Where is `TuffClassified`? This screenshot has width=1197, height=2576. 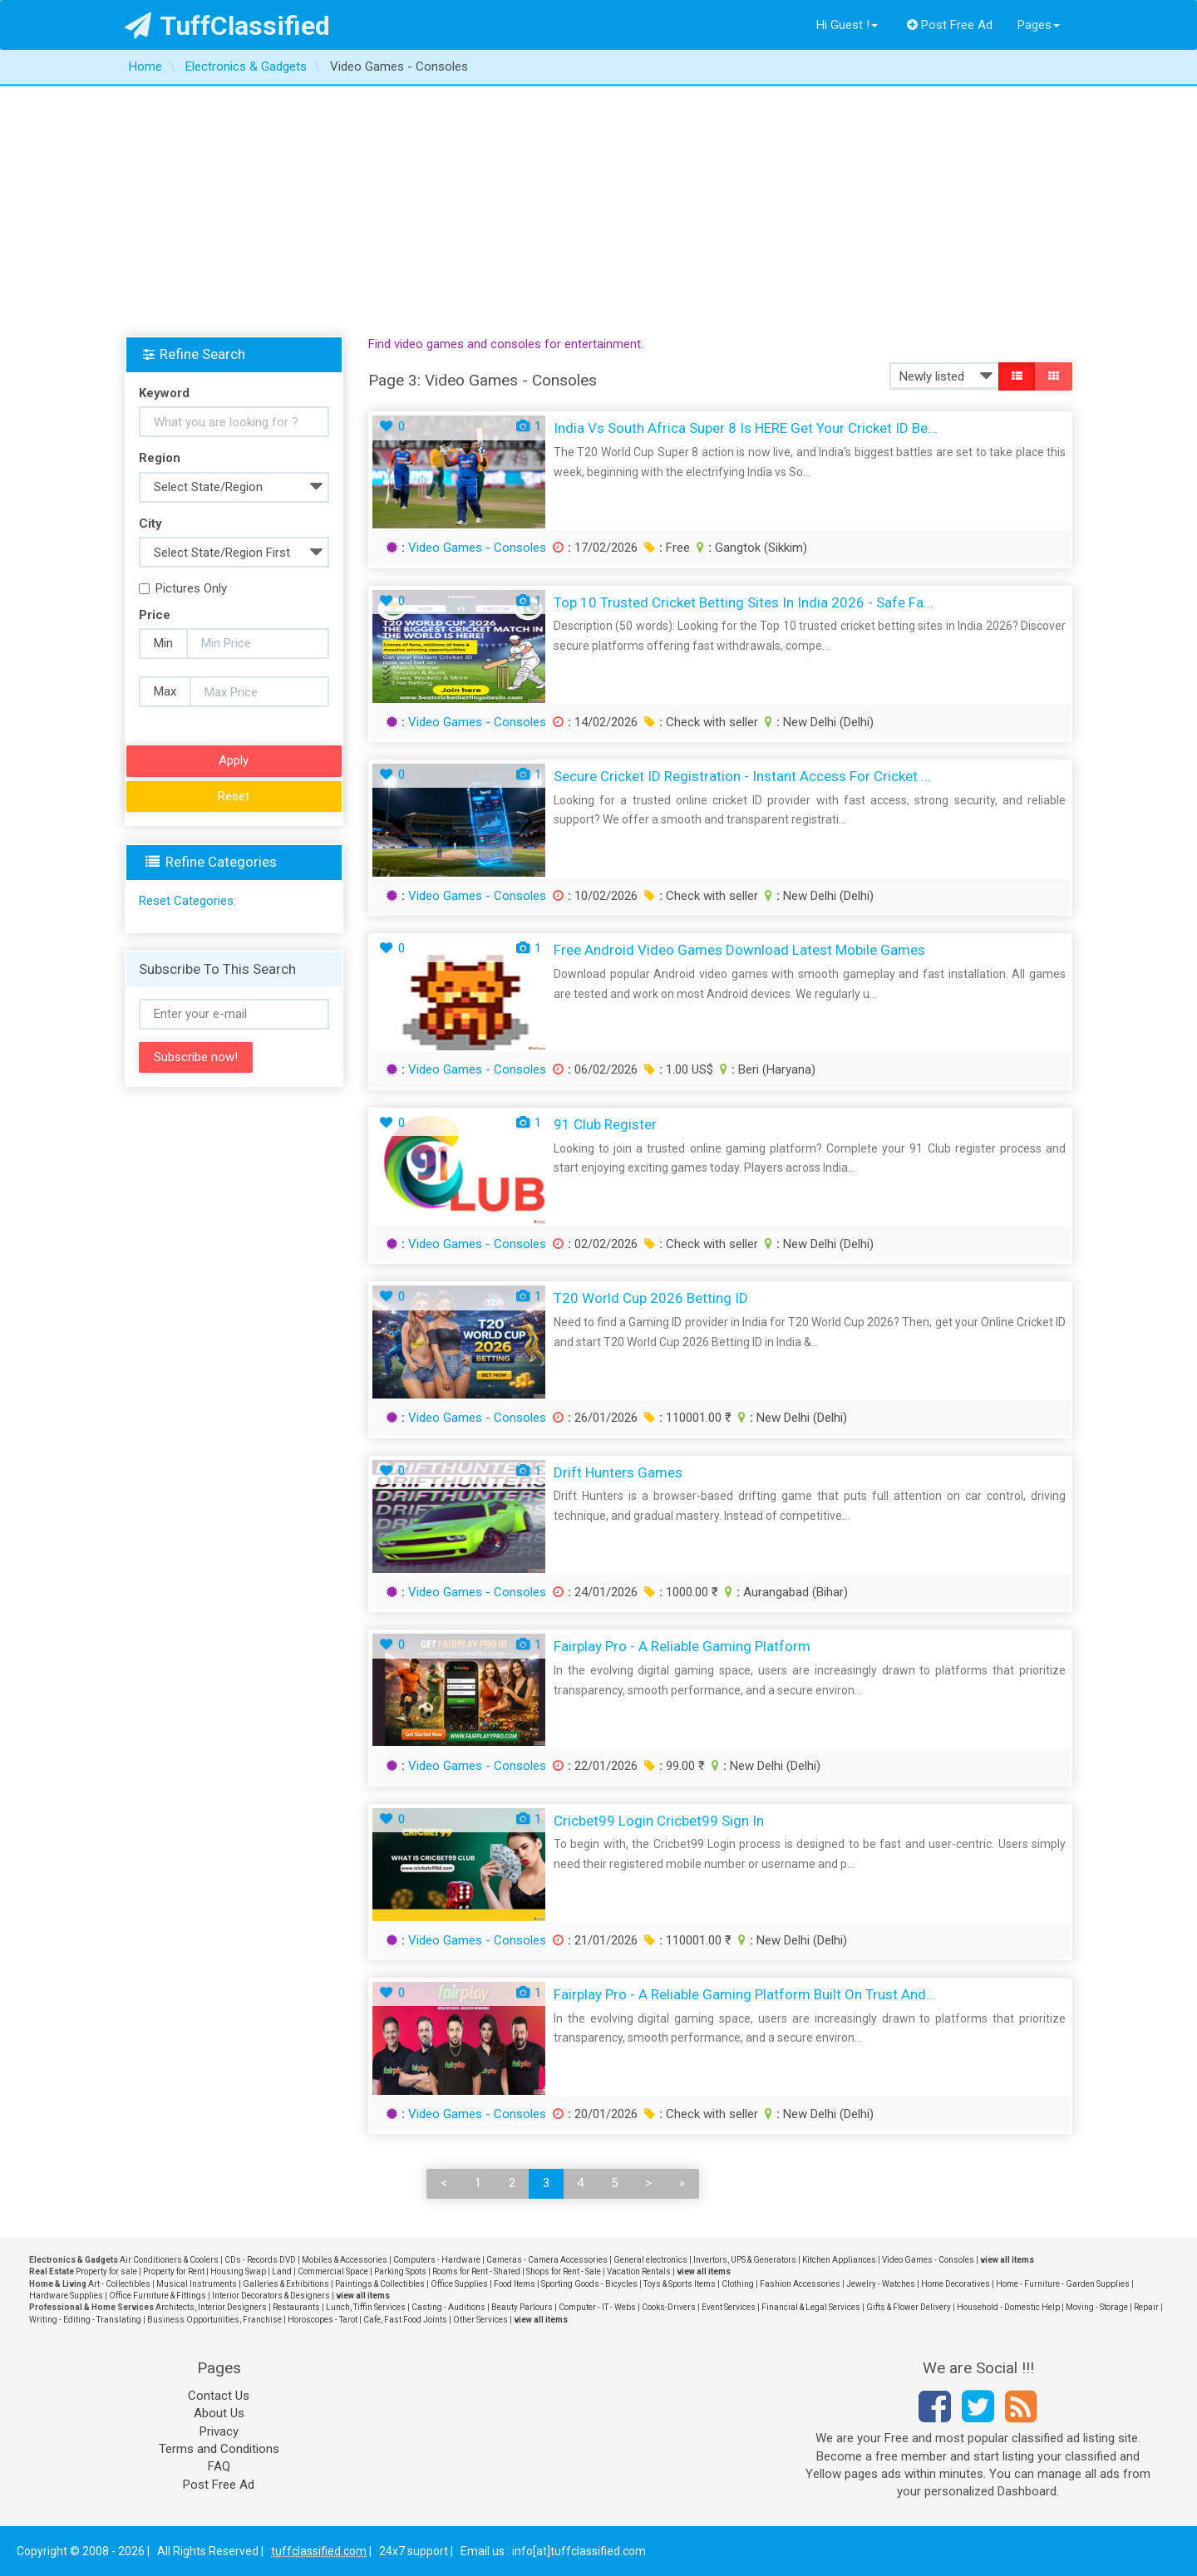
TuffClassified is located at coordinates (227, 26).